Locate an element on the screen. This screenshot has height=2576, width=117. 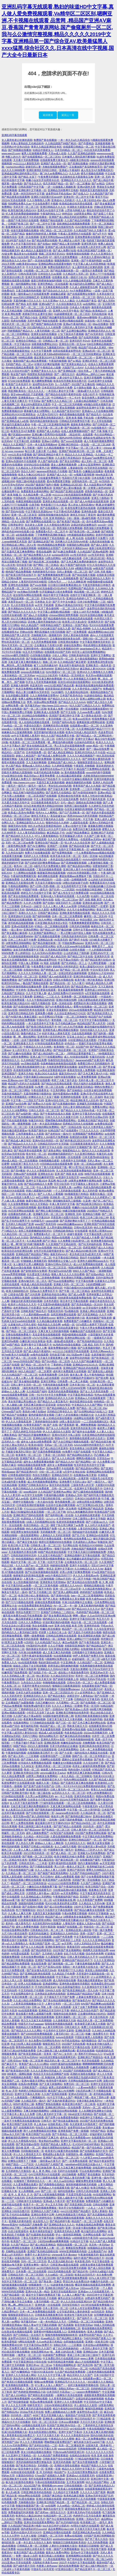
国产AV国片偷人妻麻豆潘甜 is located at coordinates (21, 1016).